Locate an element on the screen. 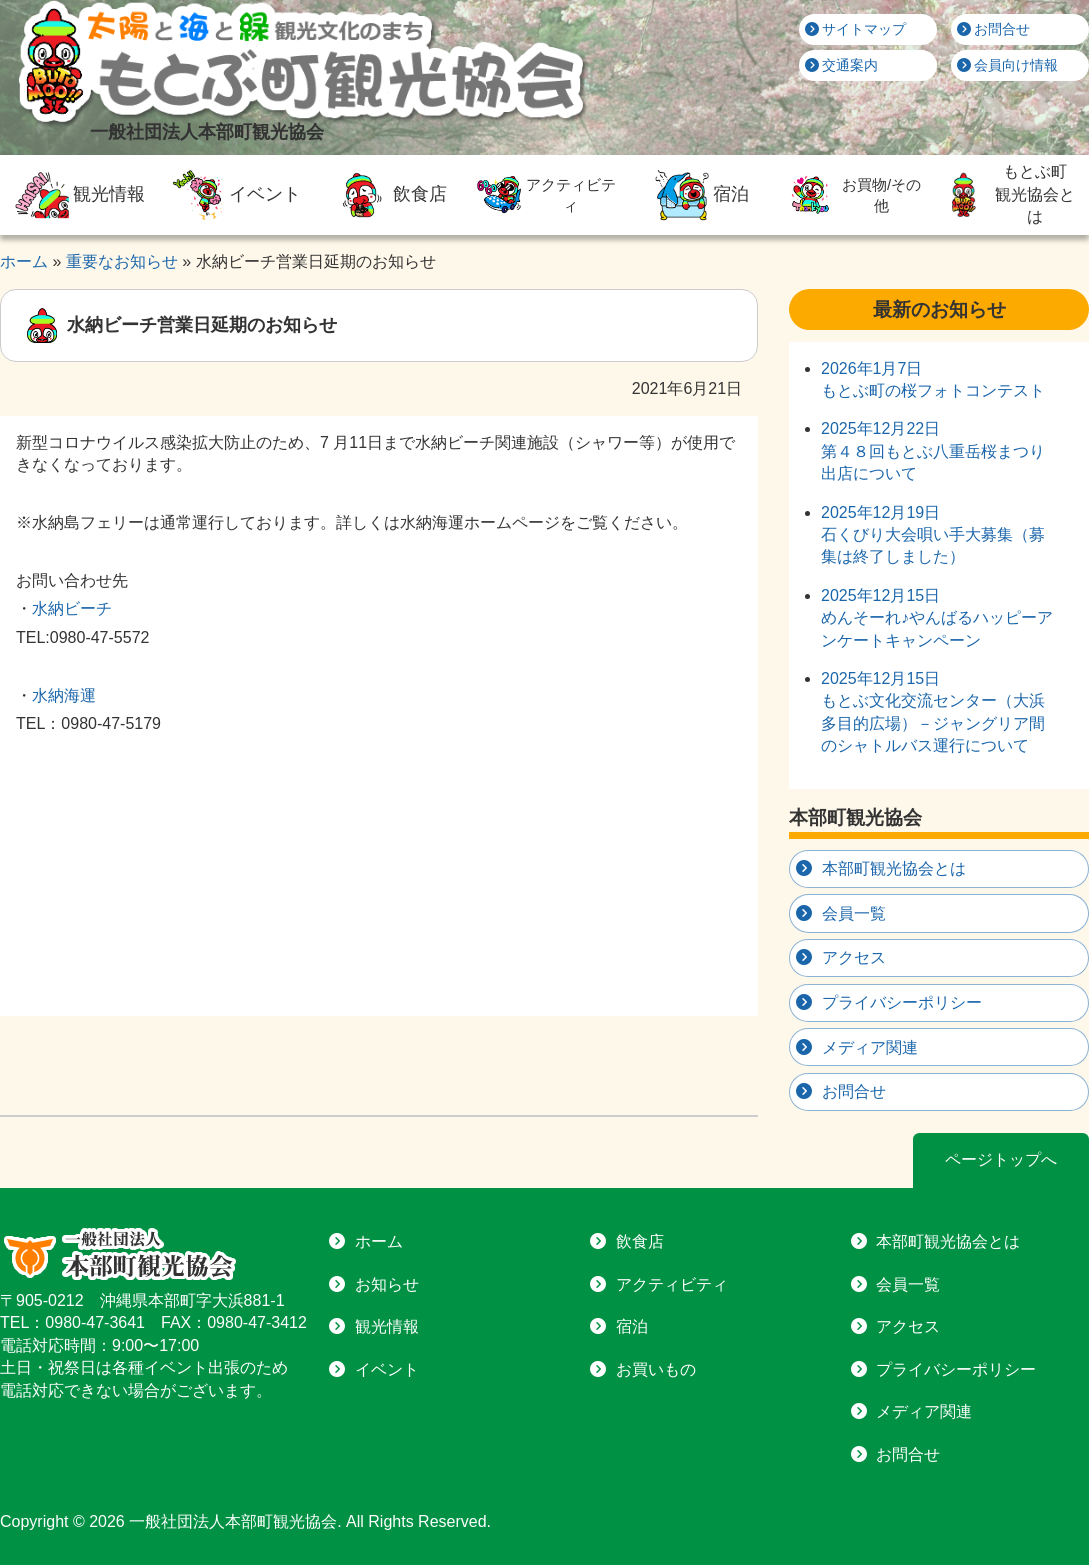 The image size is (1089, 1565). 交通案内 is located at coordinates (842, 65).